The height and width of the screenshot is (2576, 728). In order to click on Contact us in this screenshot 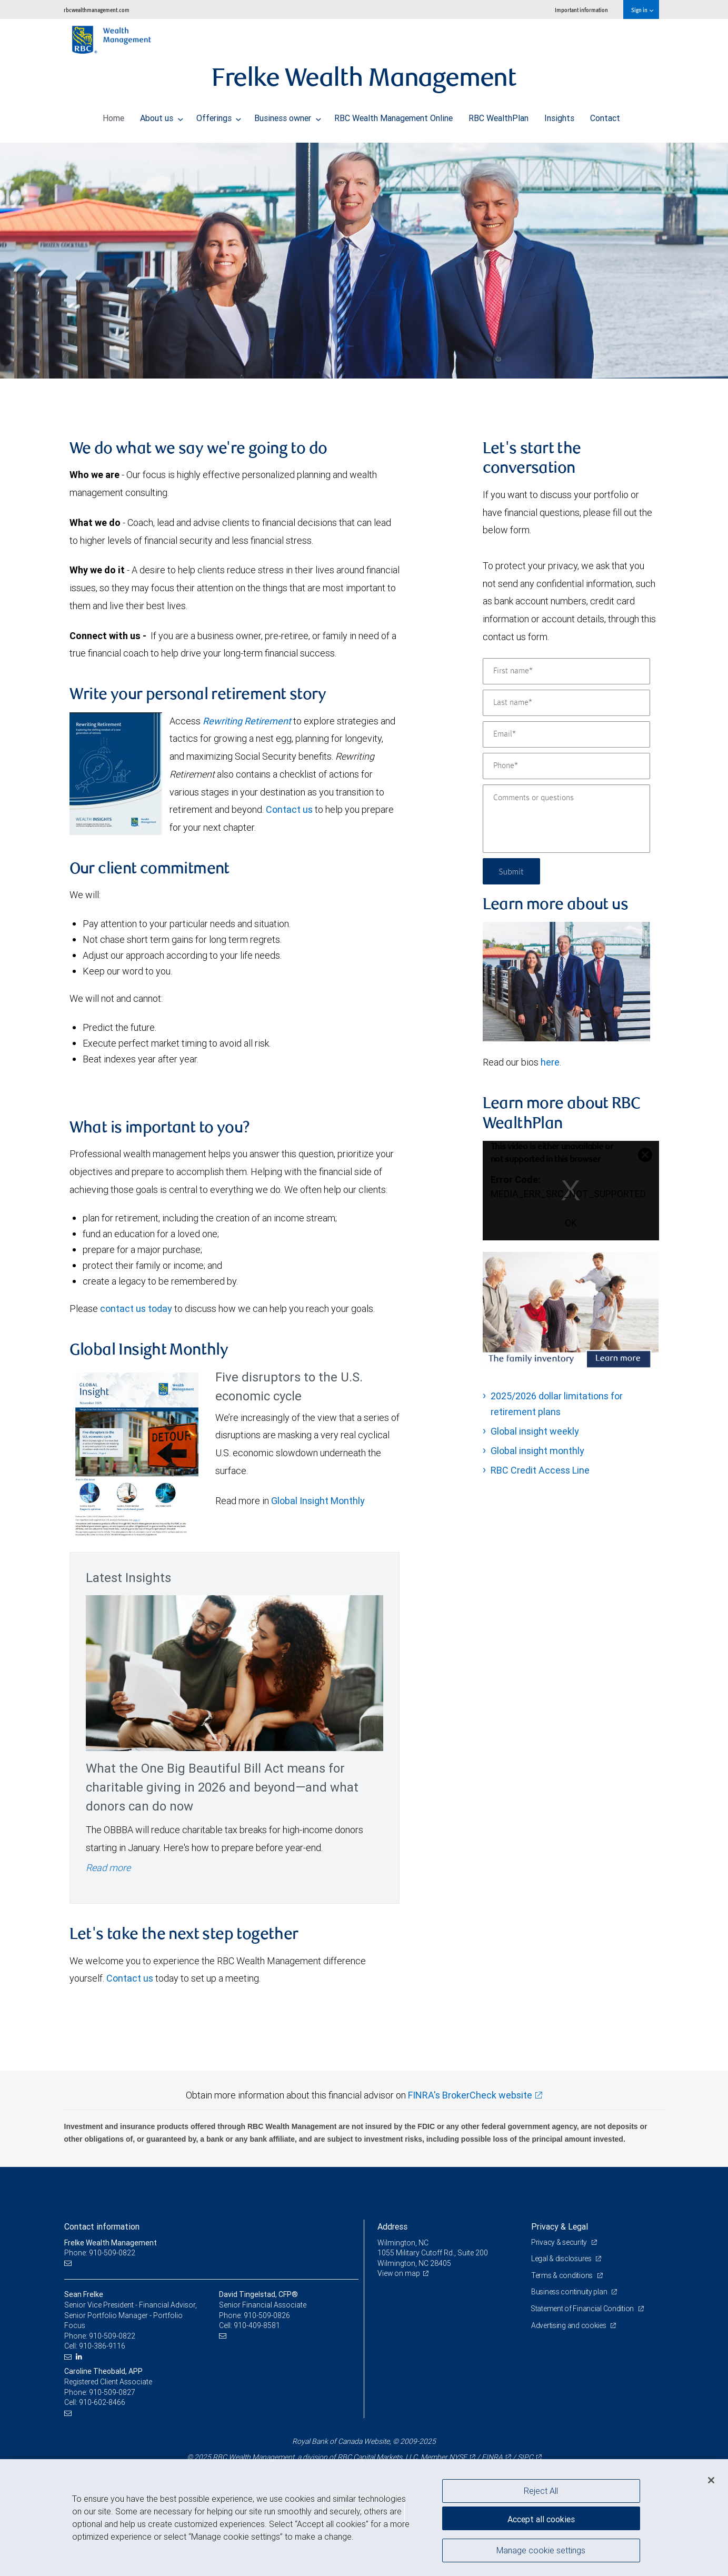, I will do `click(289, 809)`.